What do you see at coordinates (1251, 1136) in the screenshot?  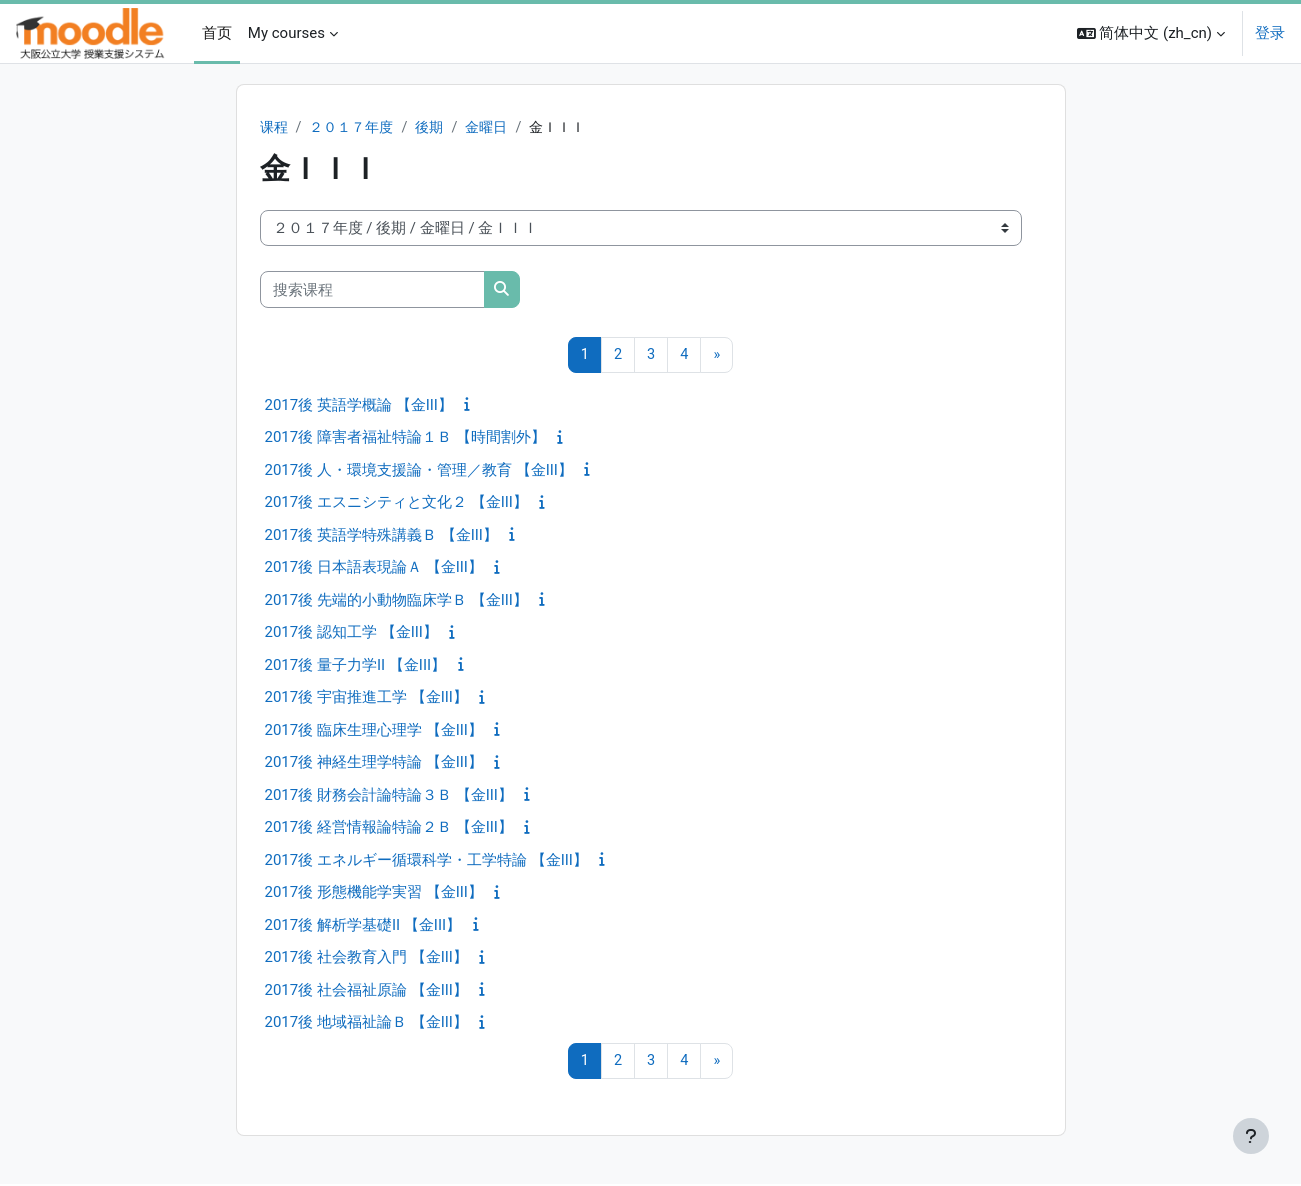 I see `[显示页脚]` at bounding box center [1251, 1136].